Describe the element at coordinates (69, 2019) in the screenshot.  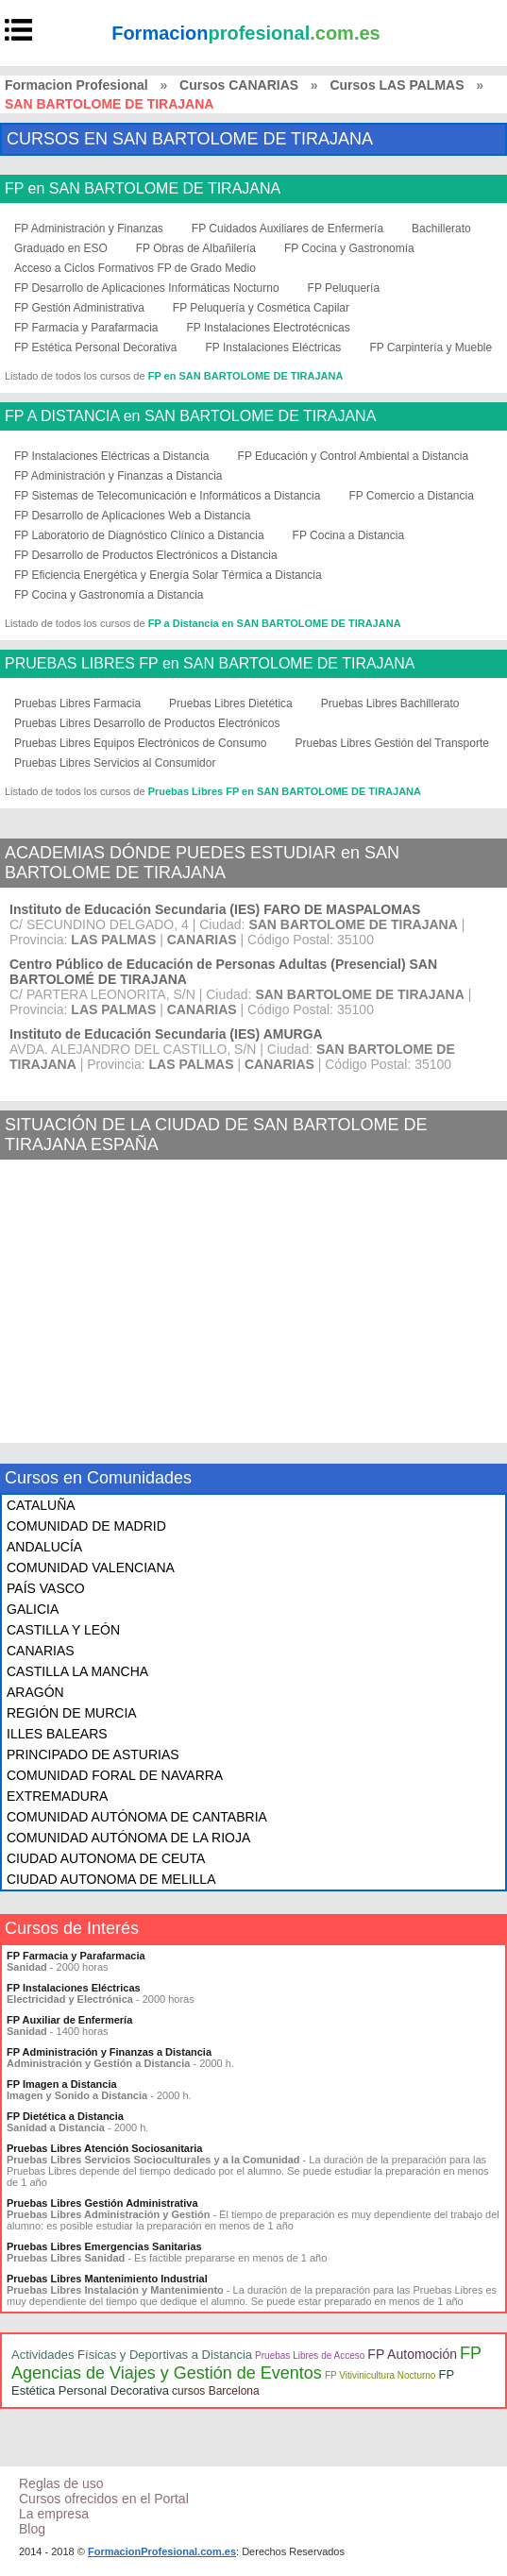
I see `FP Auxiliar de Enfermería` at that location.